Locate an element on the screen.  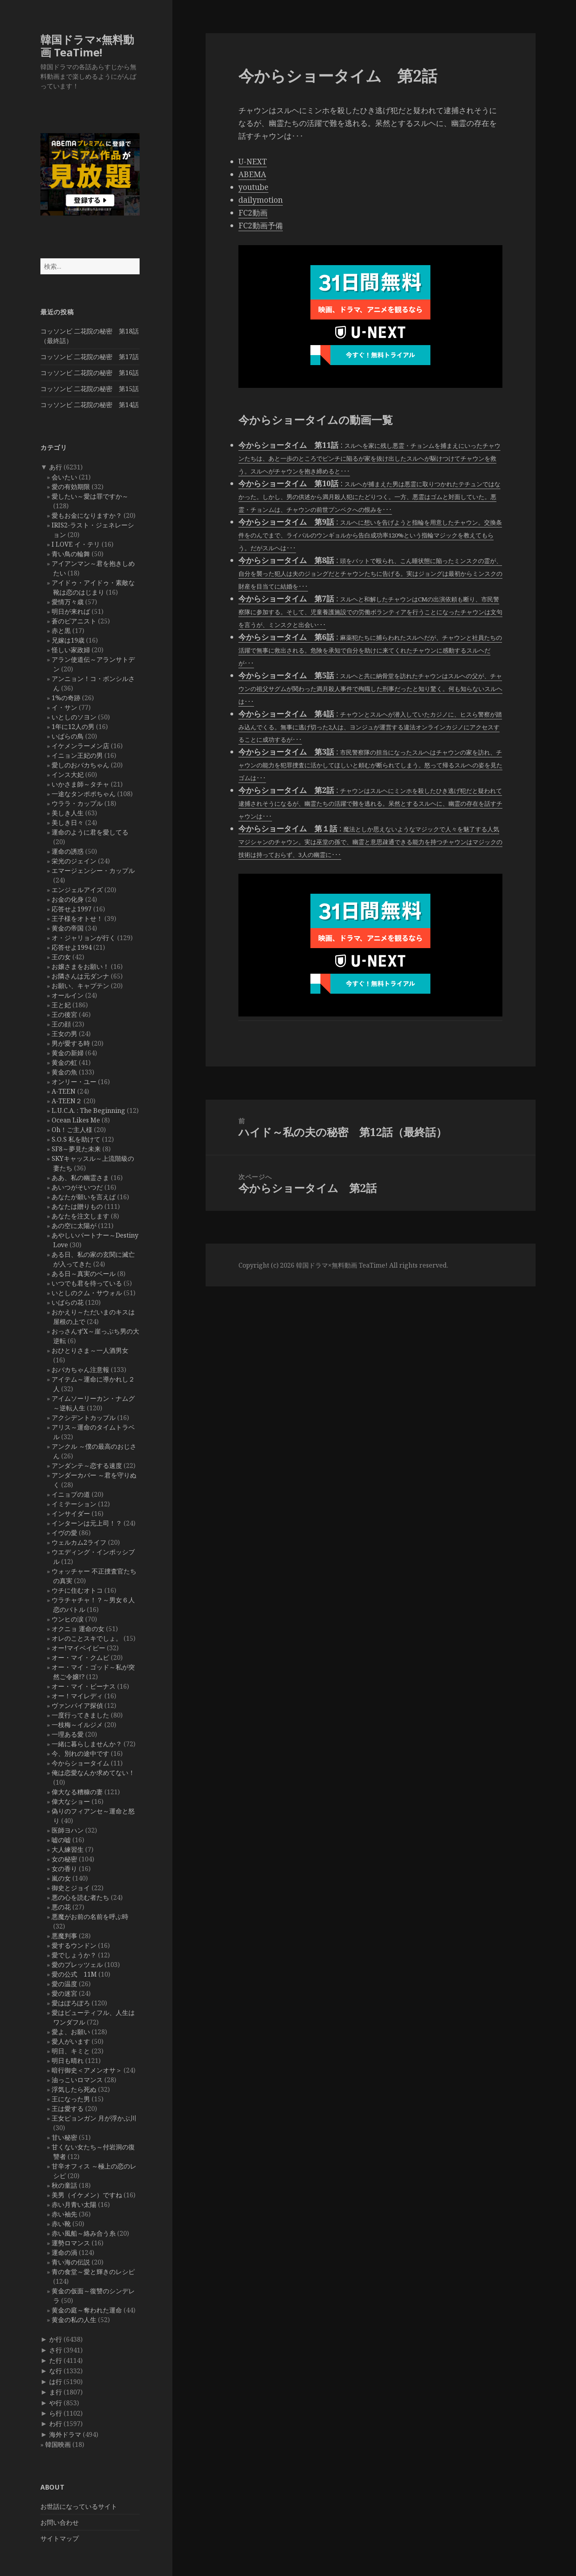
あなたが願いを言えば is located at coordinates (84, 1196).